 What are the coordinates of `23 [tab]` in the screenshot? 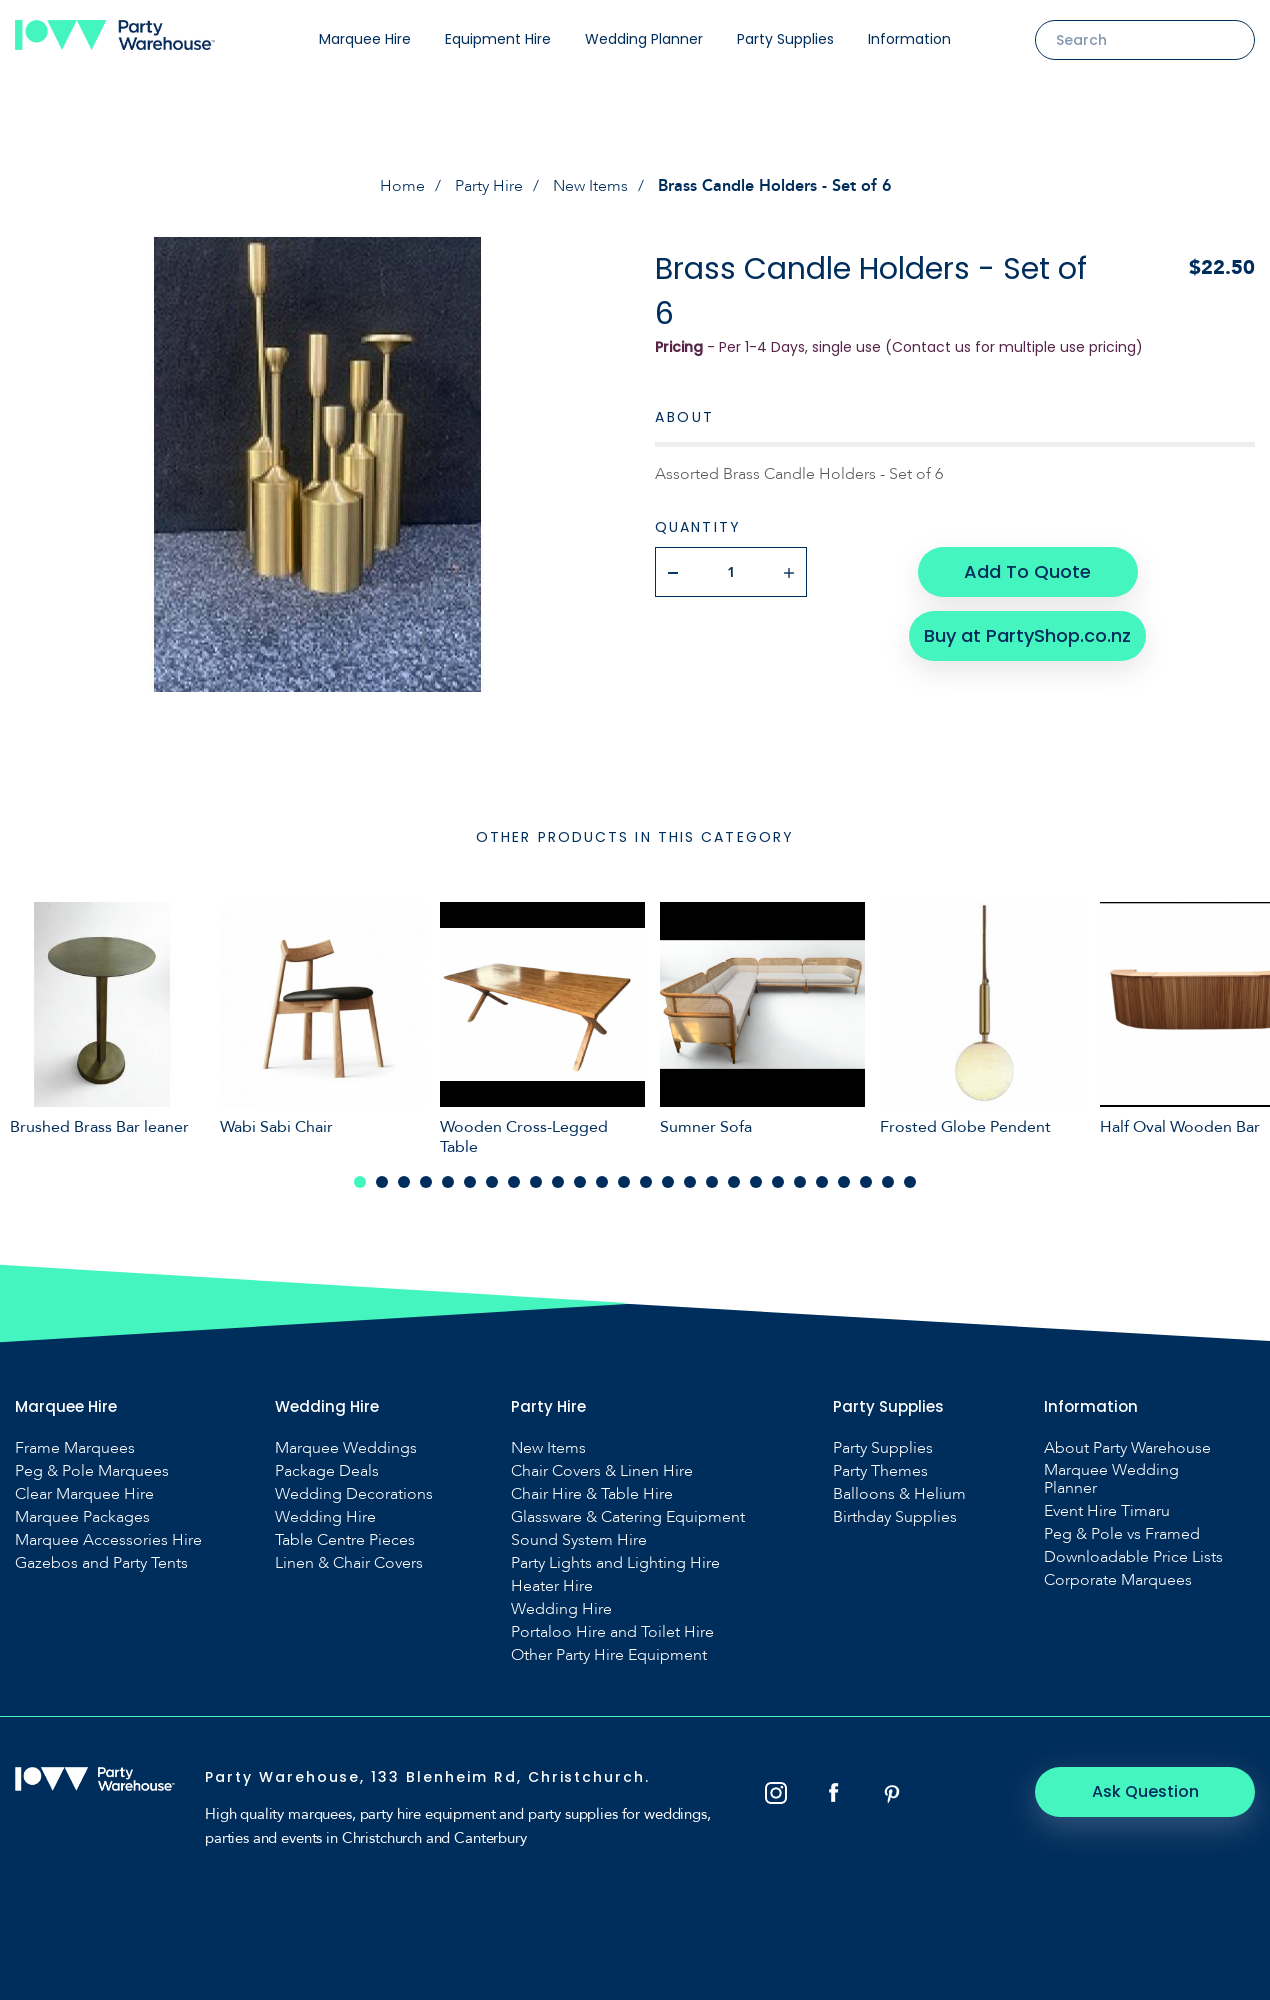 It's located at (844, 1182).